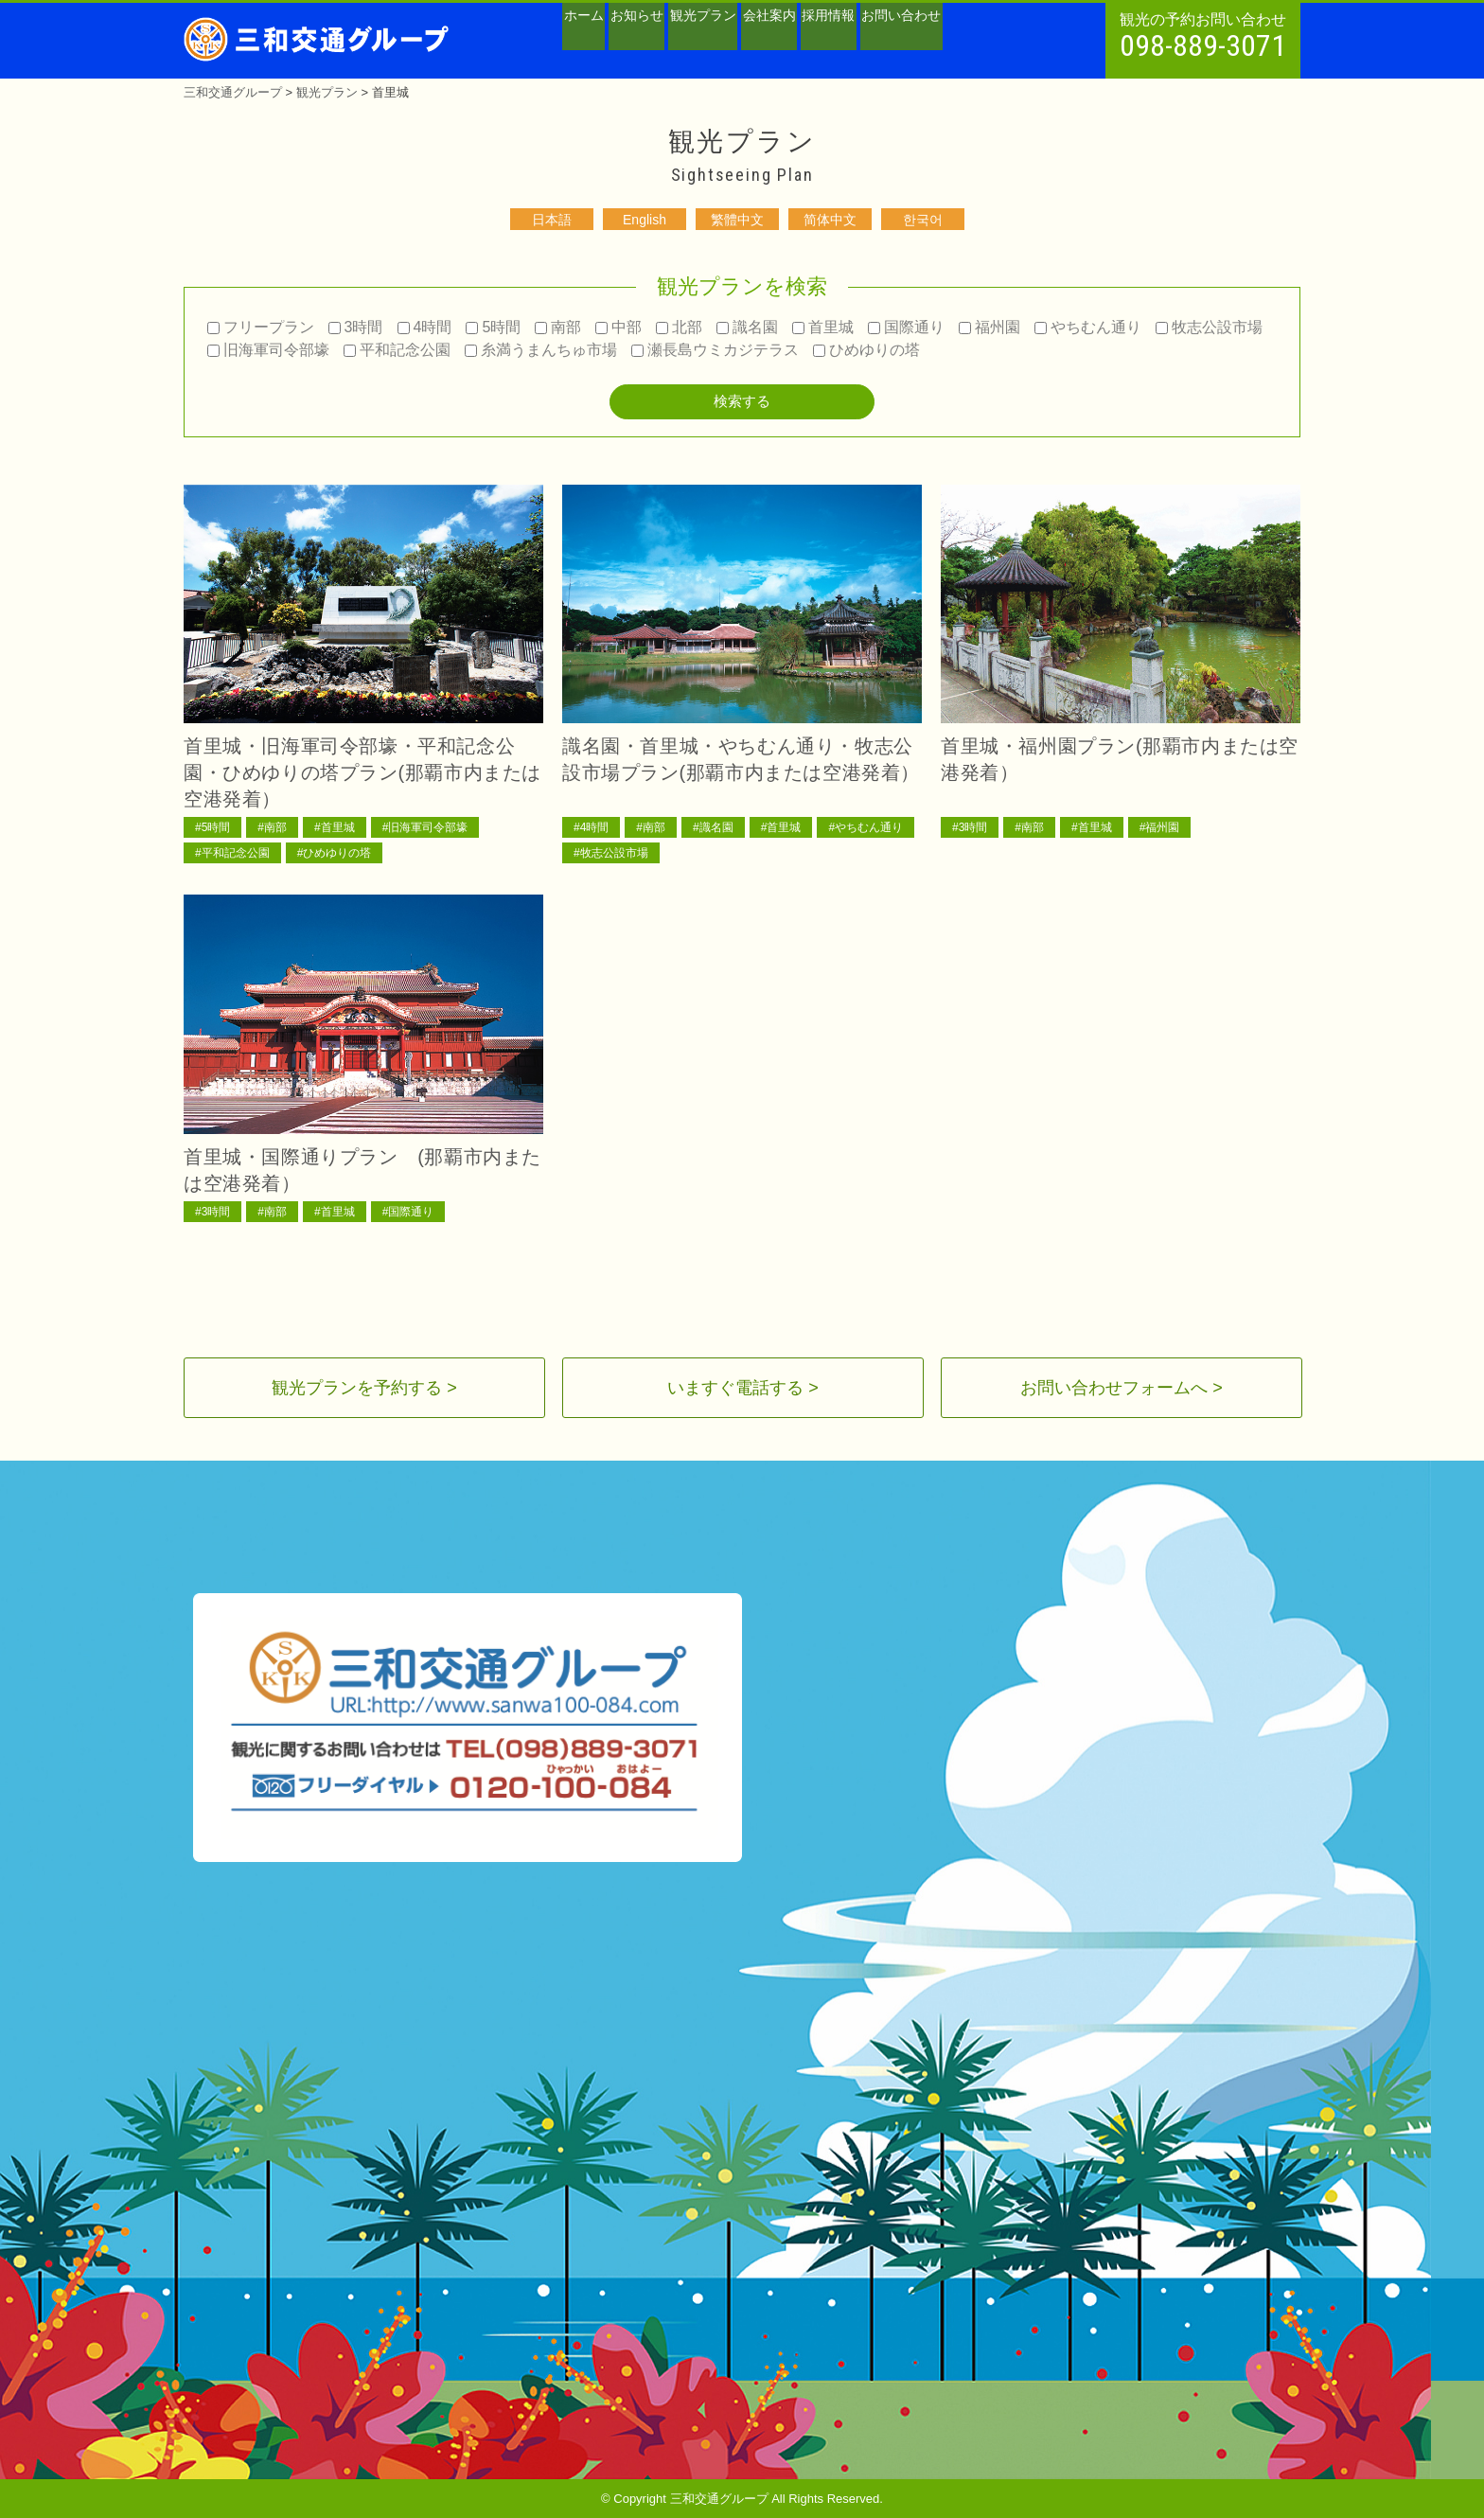  I want to click on 首里城, so click(823, 327).